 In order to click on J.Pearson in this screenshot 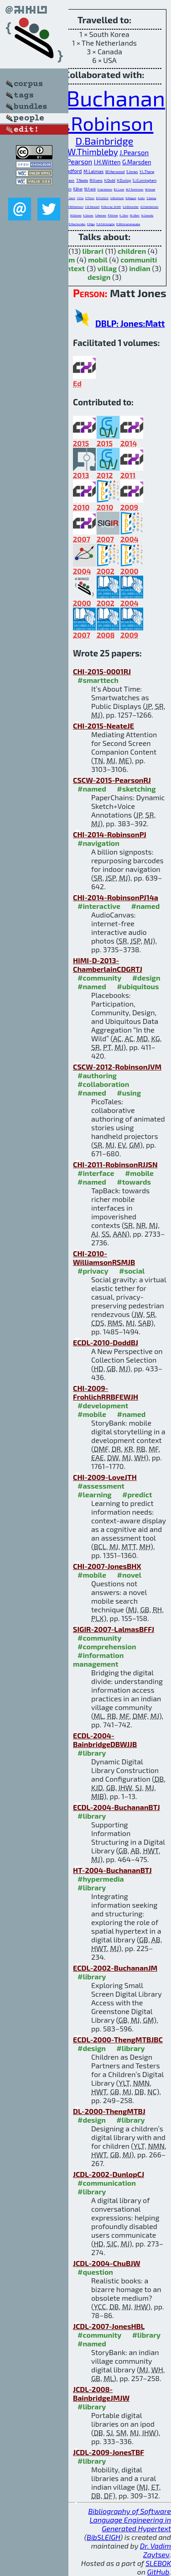, I will do `click(134, 152)`.